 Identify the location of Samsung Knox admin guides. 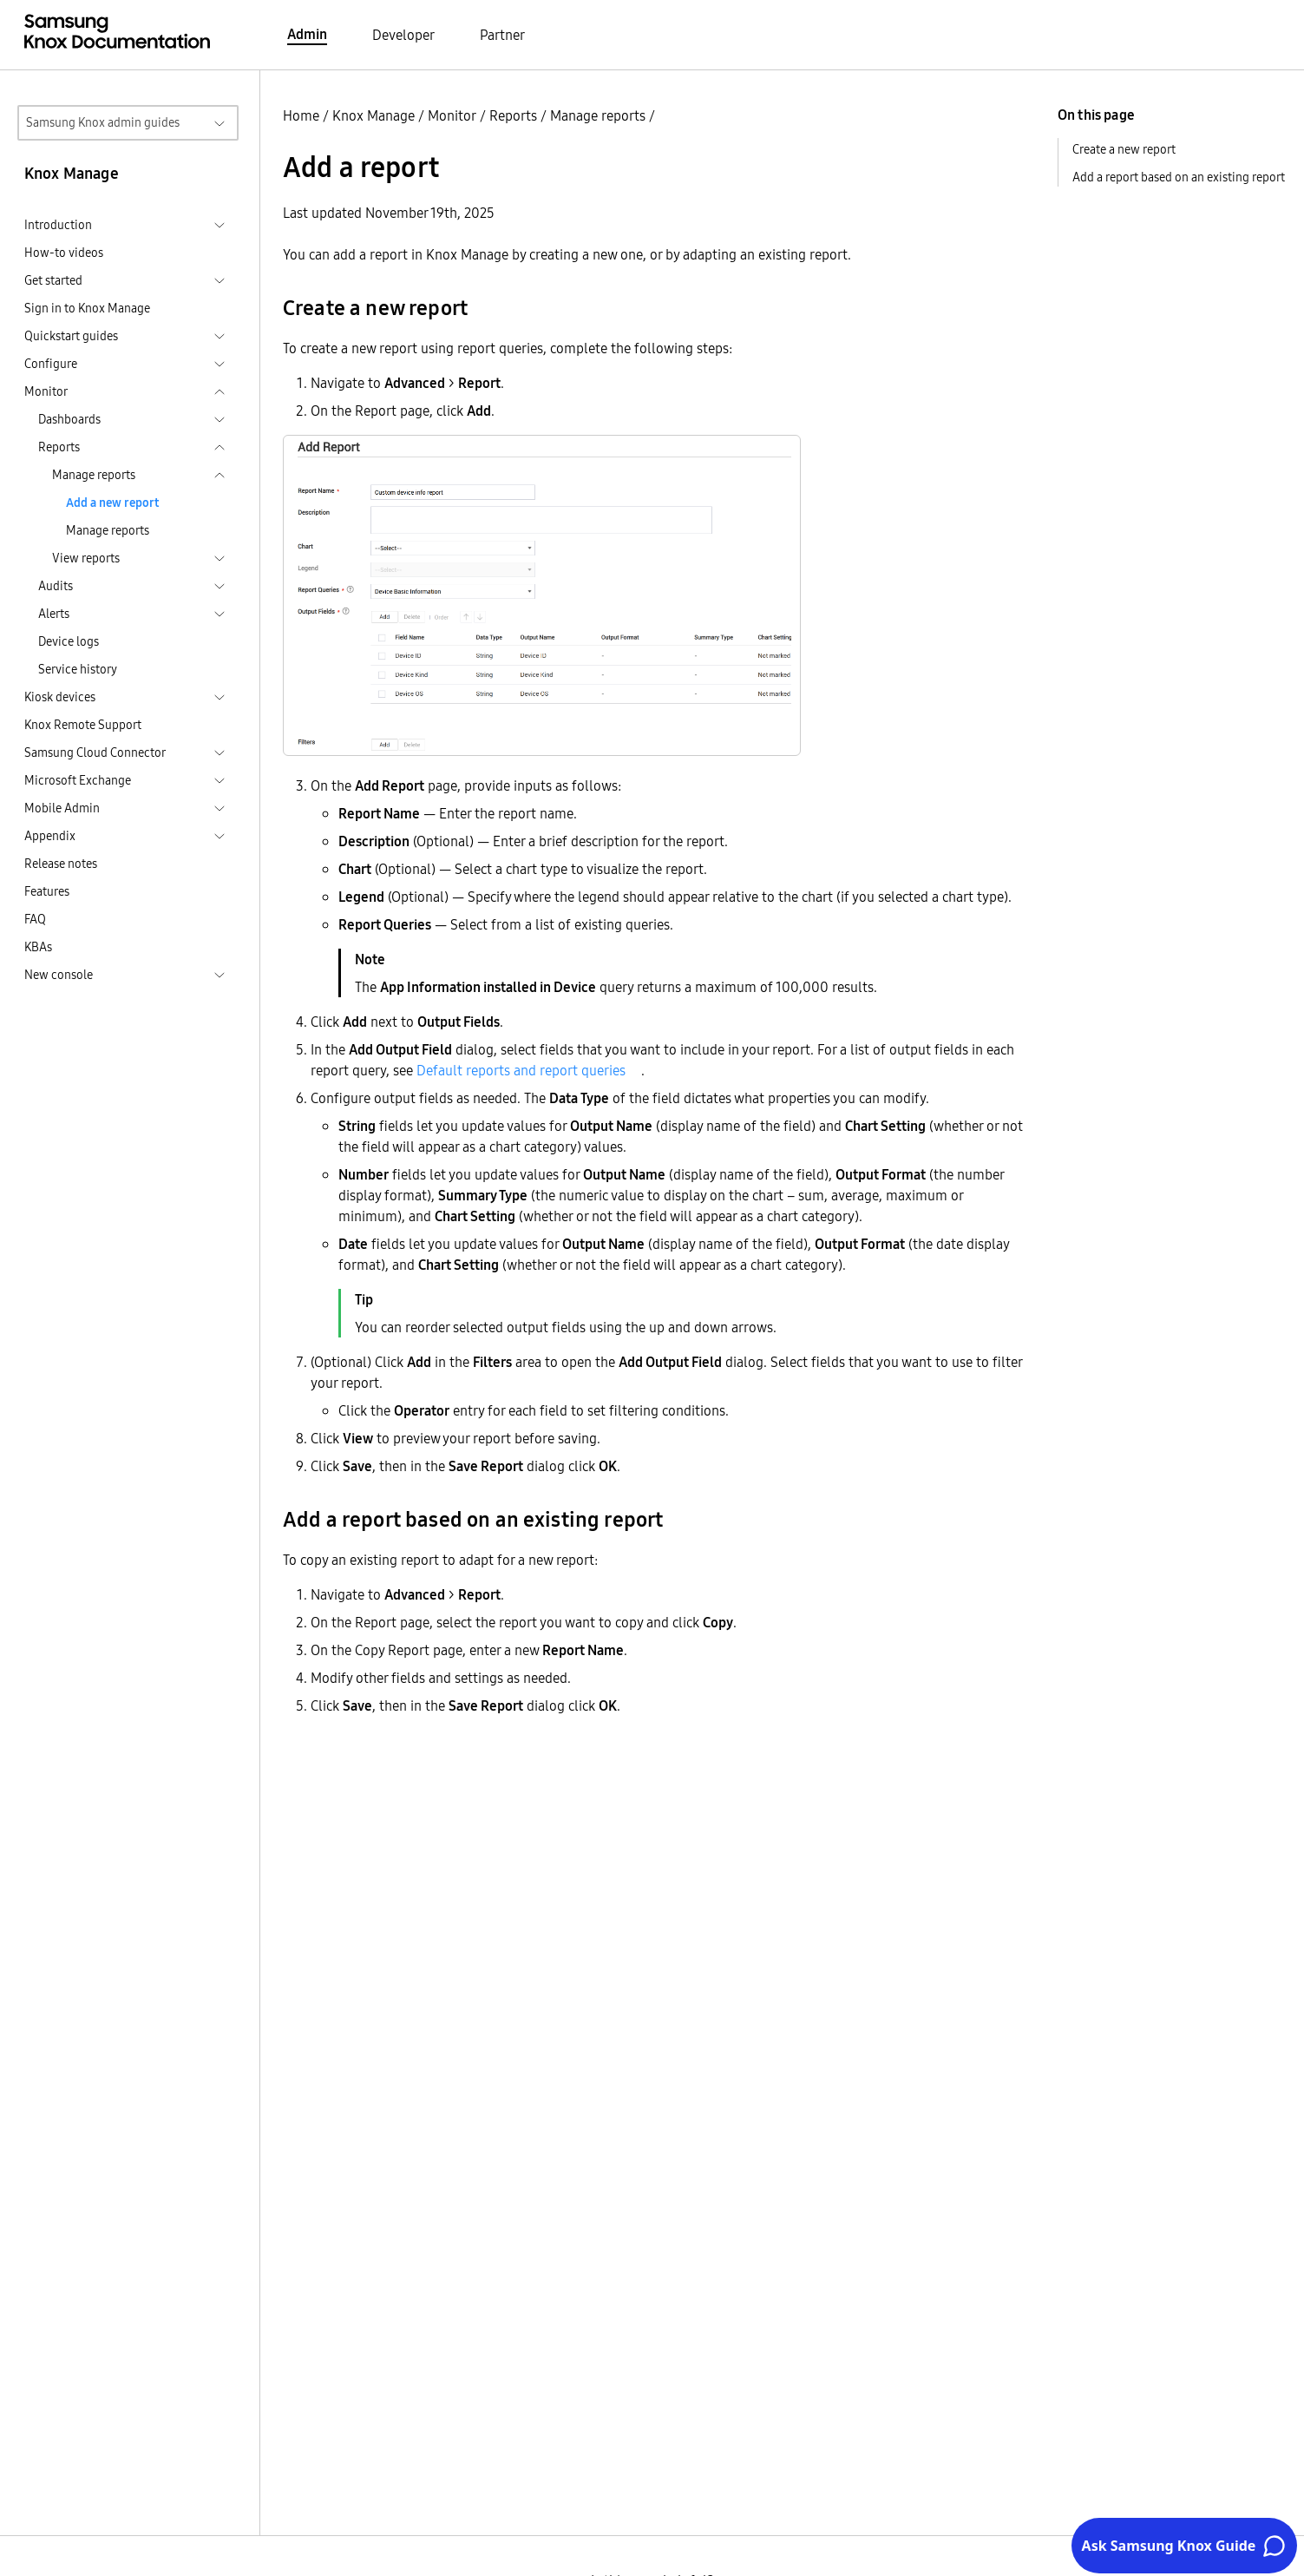
(103, 122).